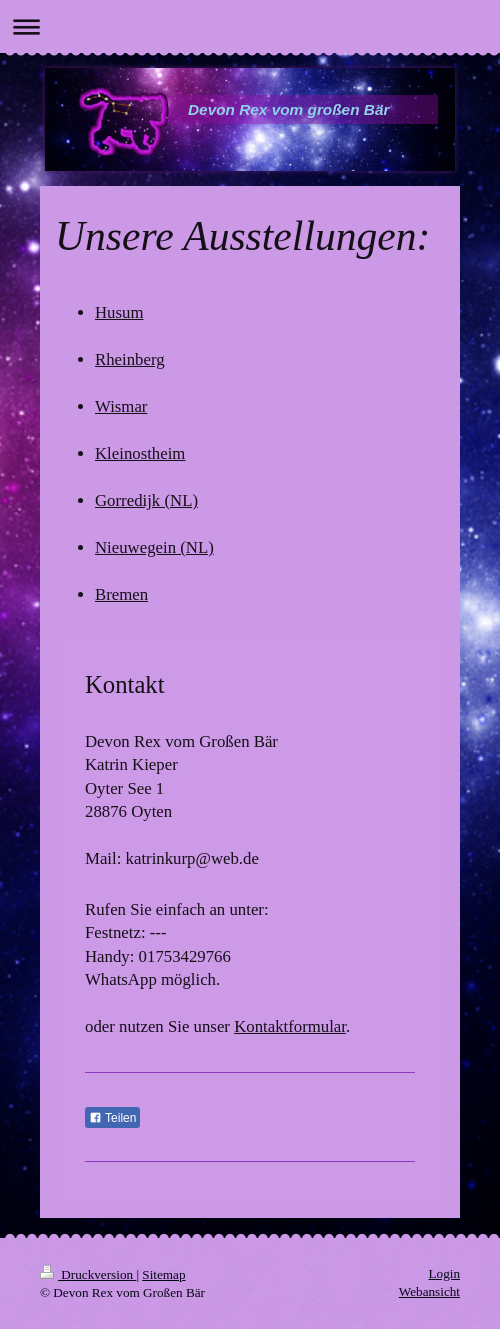 This screenshot has height=1329, width=500. I want to click on Gorredijk (NL), so click(146, 500).